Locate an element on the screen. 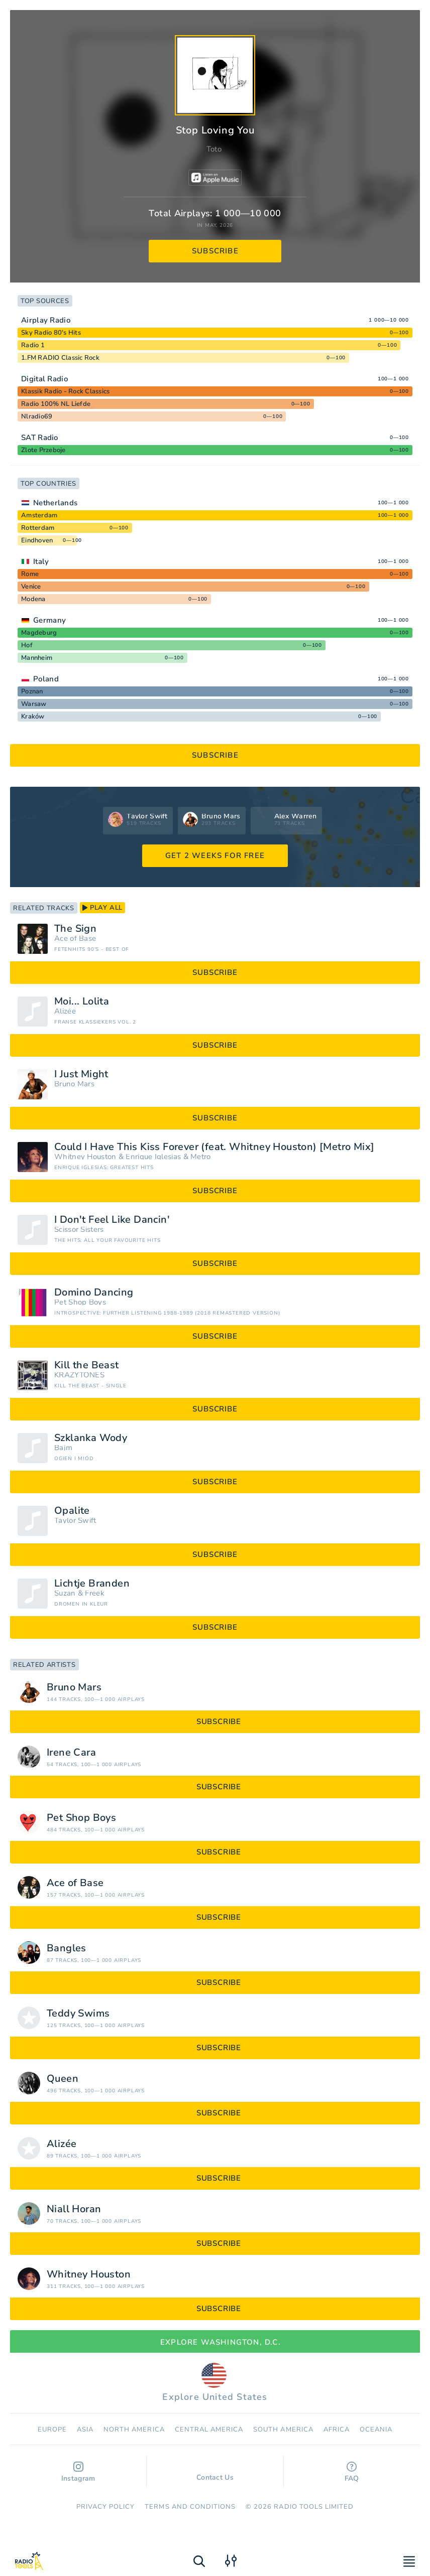 This screenshot has width=430, height=2576. Zlote Przeboje is located at coordinates (43, 450).